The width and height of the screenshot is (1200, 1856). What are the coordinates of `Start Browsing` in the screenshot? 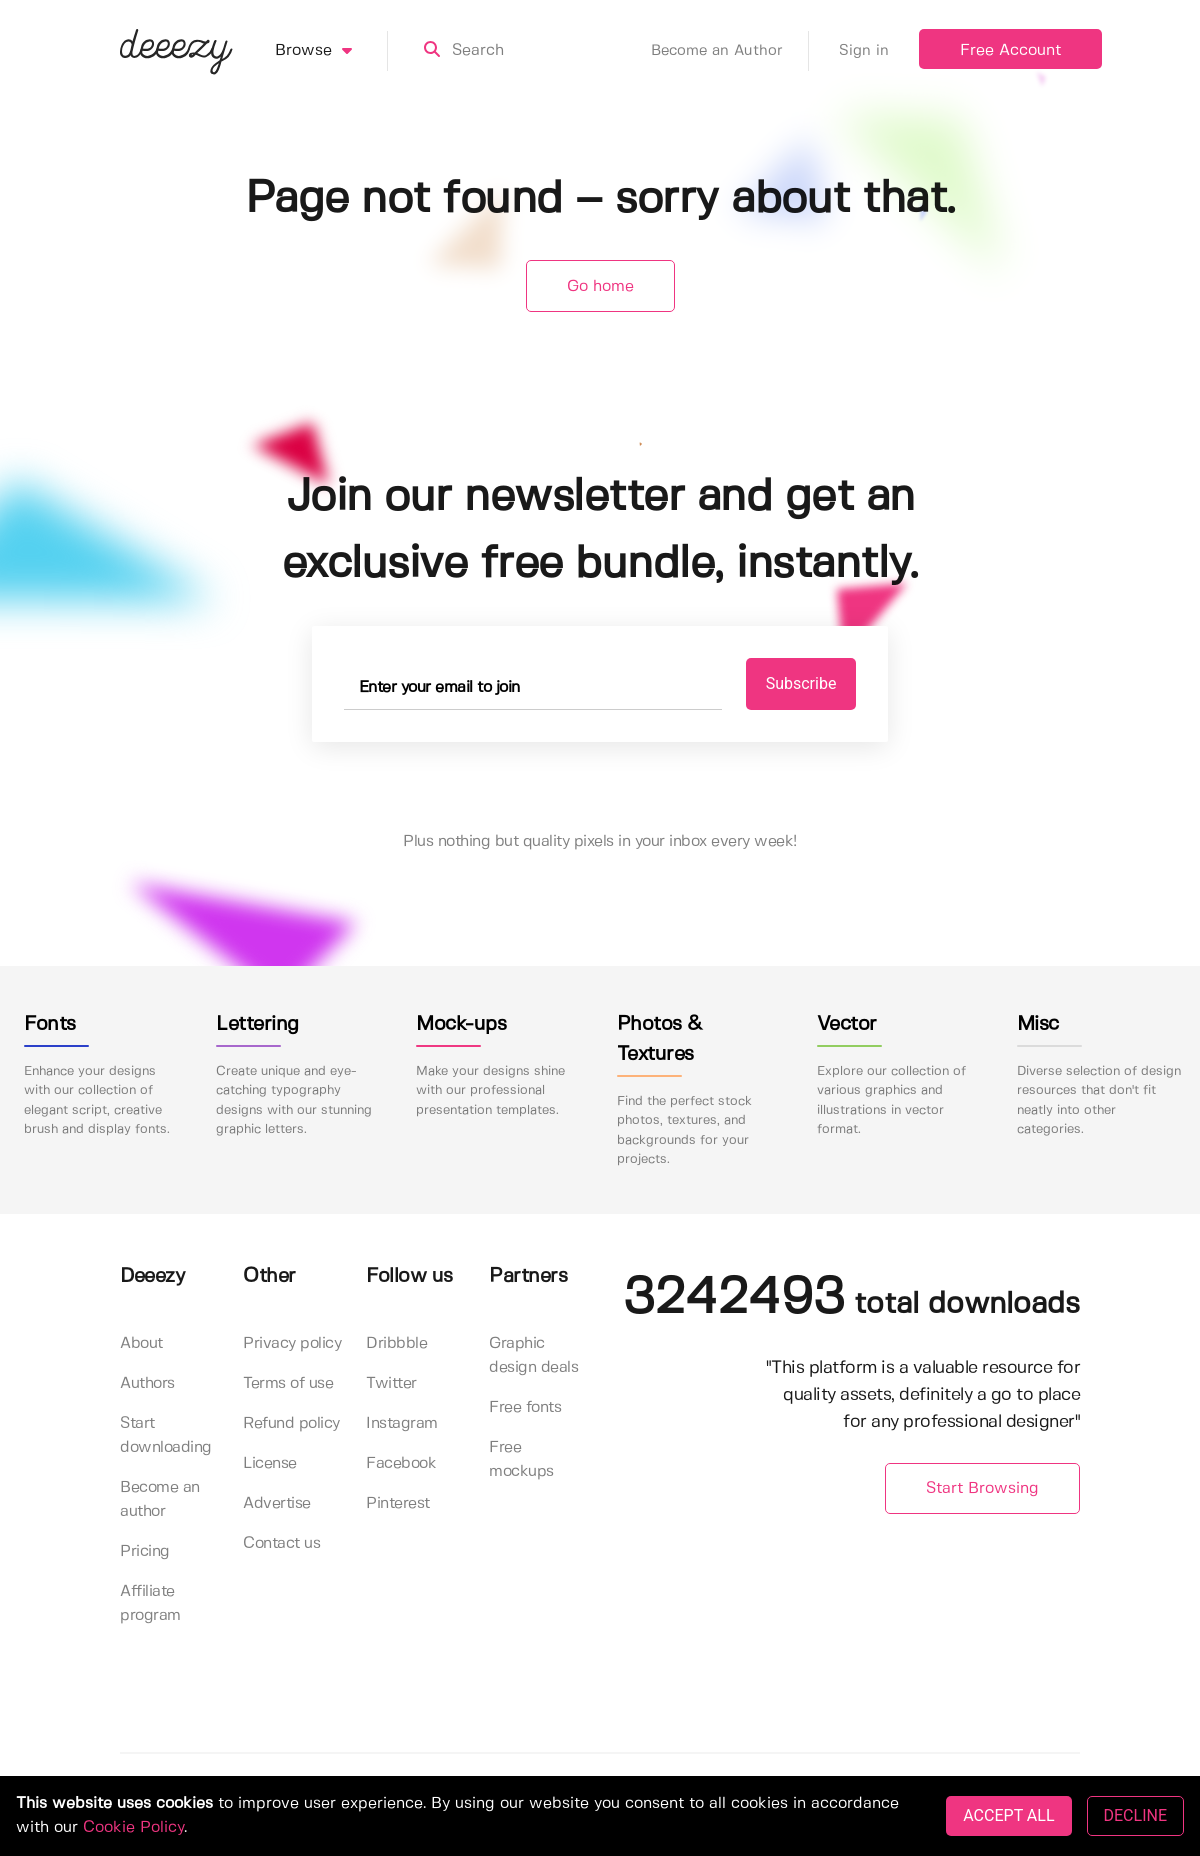 It's located at (982, 1488).